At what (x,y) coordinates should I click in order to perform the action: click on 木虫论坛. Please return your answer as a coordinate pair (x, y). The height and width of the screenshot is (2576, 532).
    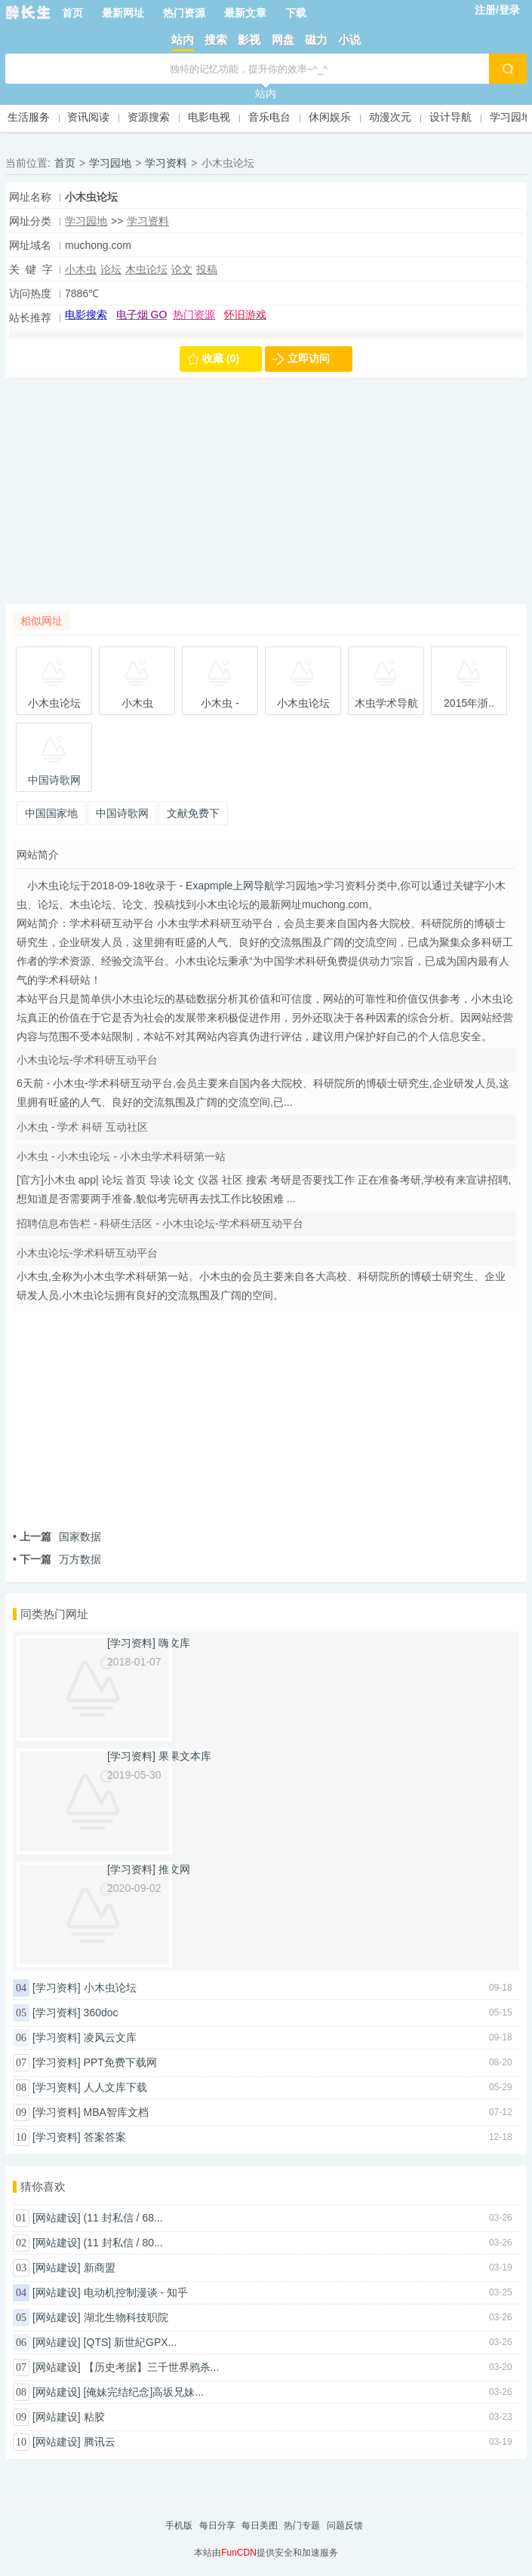
    Looking at the image, I should click on (146, 269).